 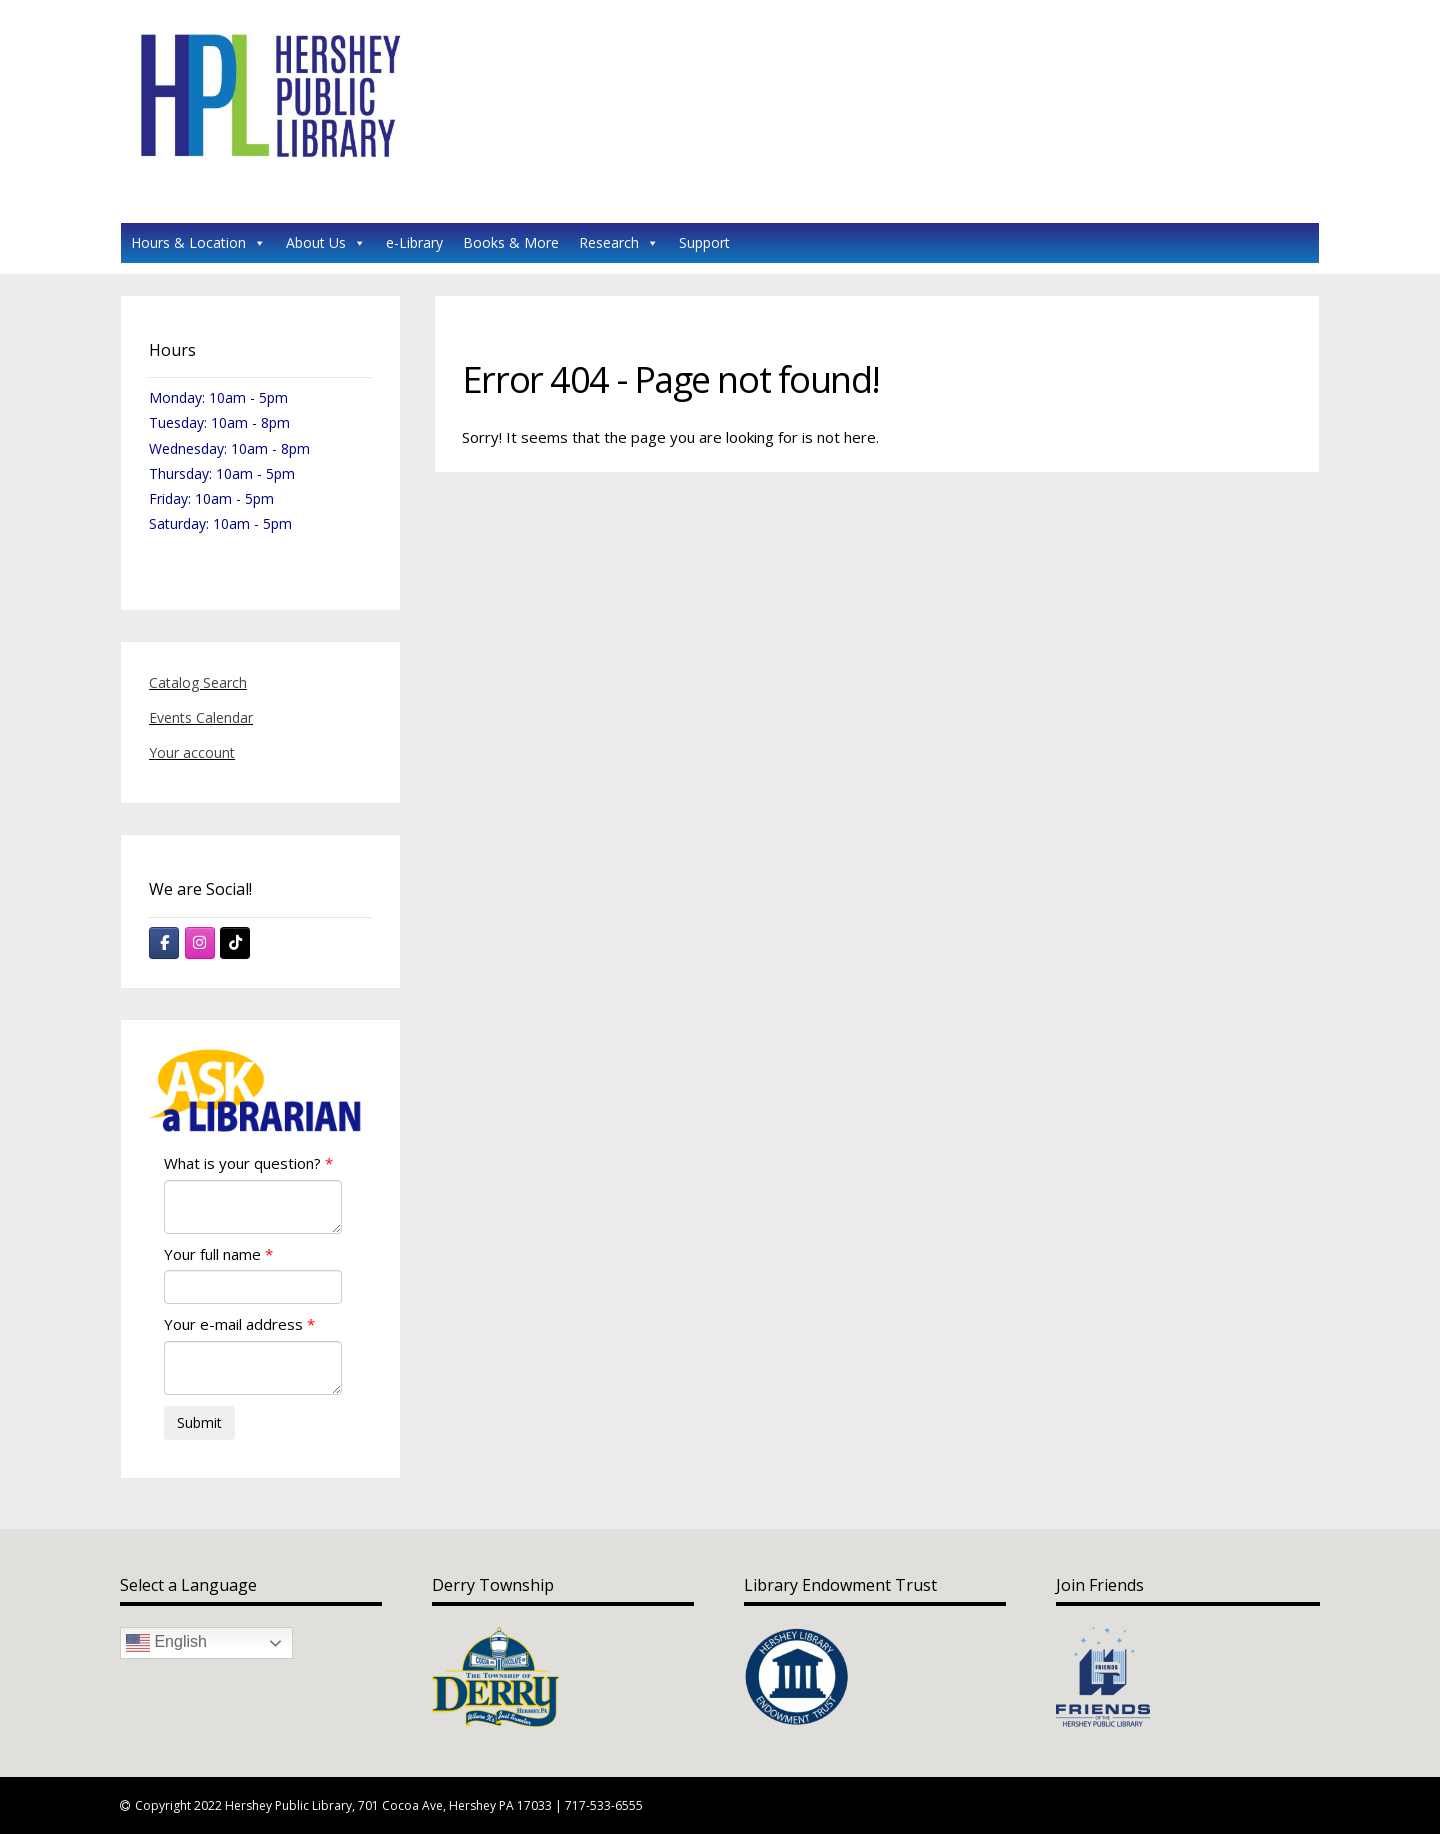 What do you see at coordinates (198, 242) in the screenshot?
I see `Hours & Location` at bounding box center [198, 242].